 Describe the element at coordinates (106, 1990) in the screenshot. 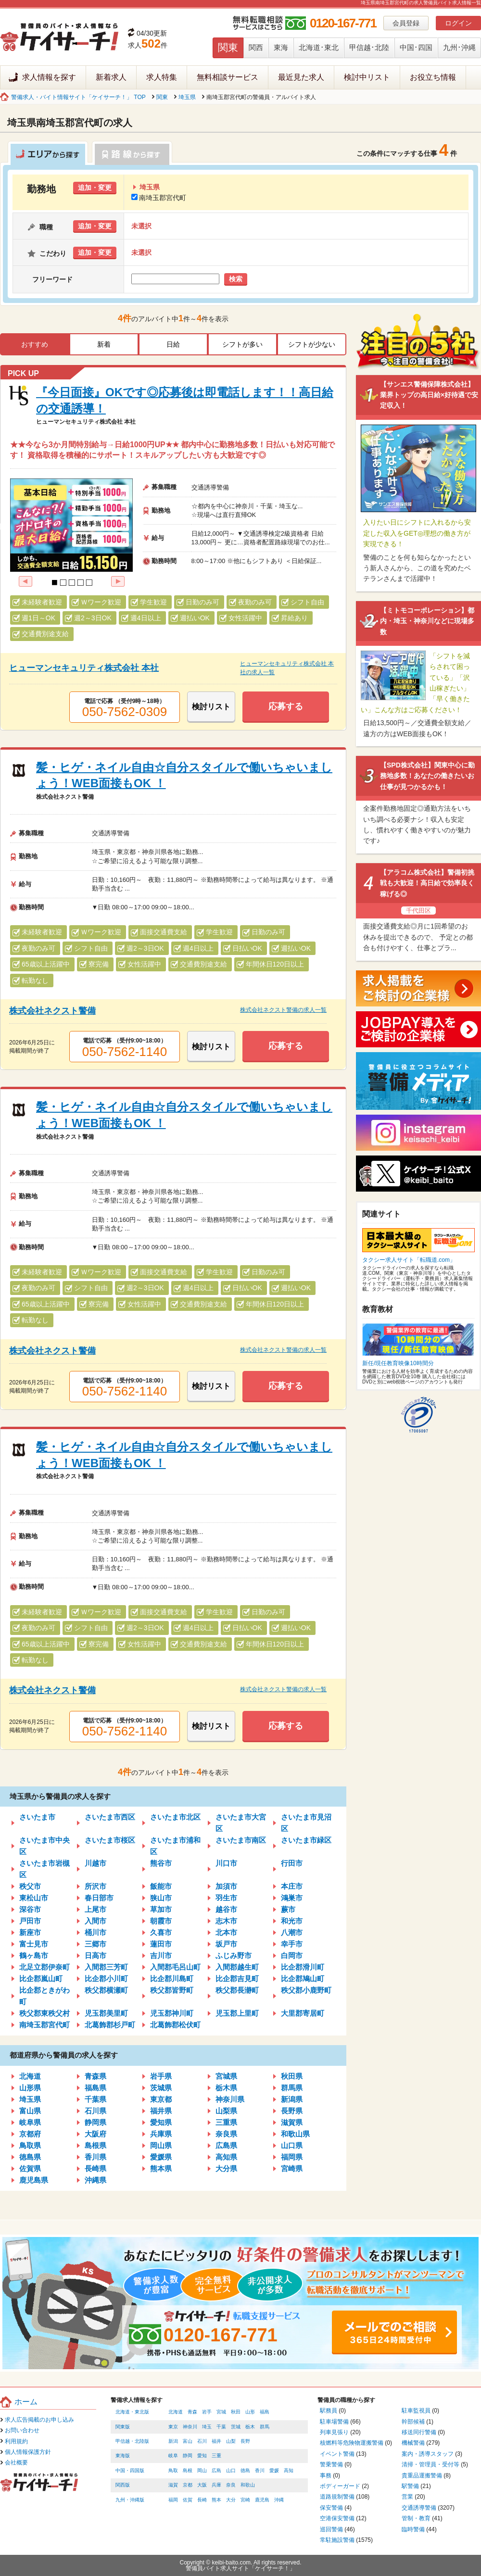

I see `秩父郡横瀬町` at that location.